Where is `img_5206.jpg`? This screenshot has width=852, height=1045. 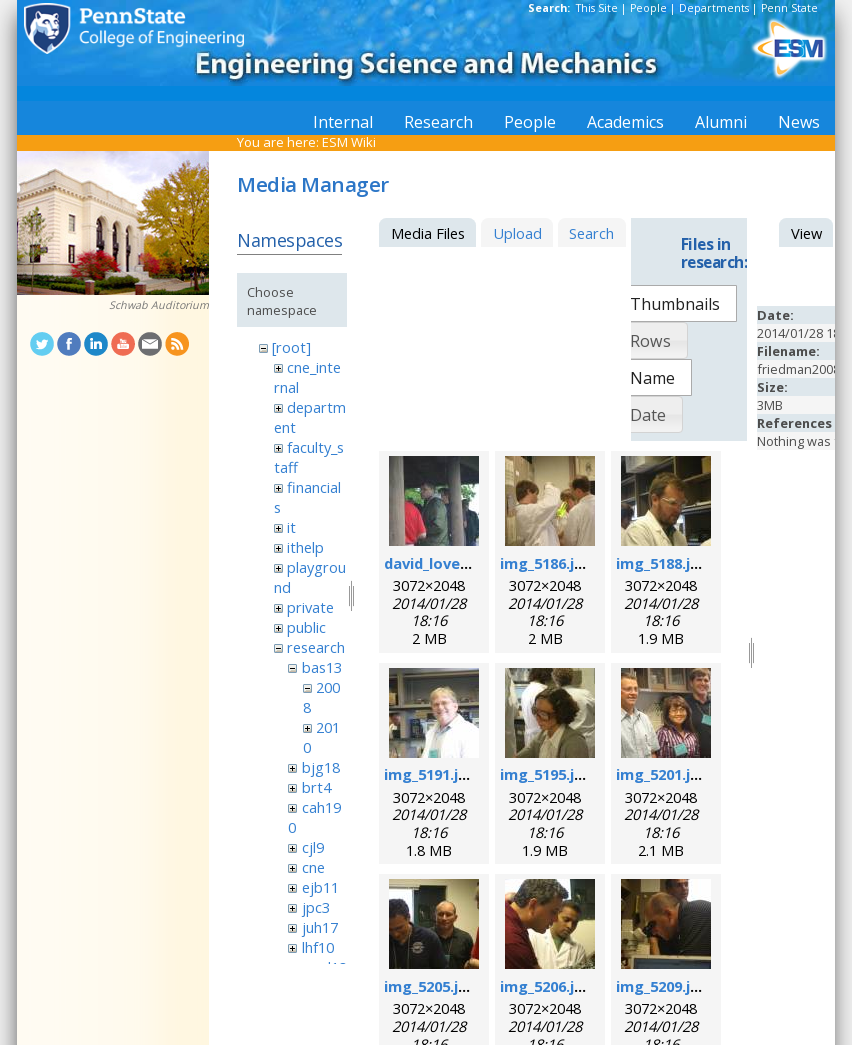 img_5206.jpg is located at coordinates (546, 986).